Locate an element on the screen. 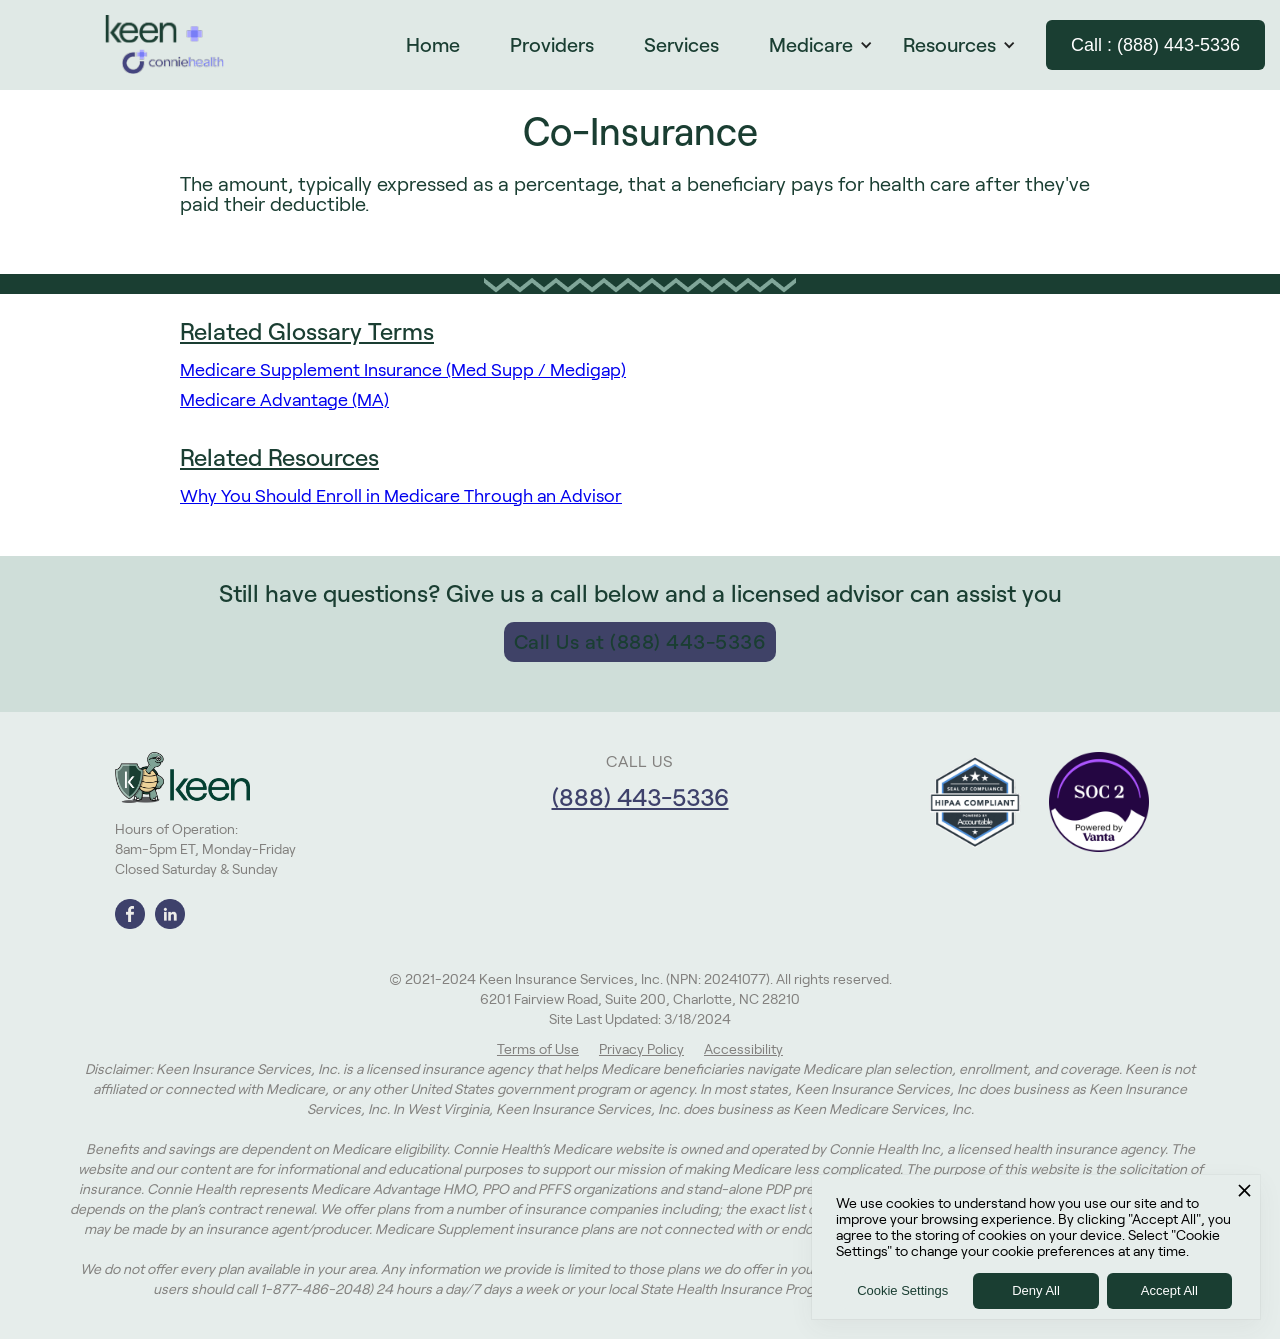 The image size is (1280, 1339). Why You Should Enroll in Medicare Through an Advisor is located at coordinates (401, 496).